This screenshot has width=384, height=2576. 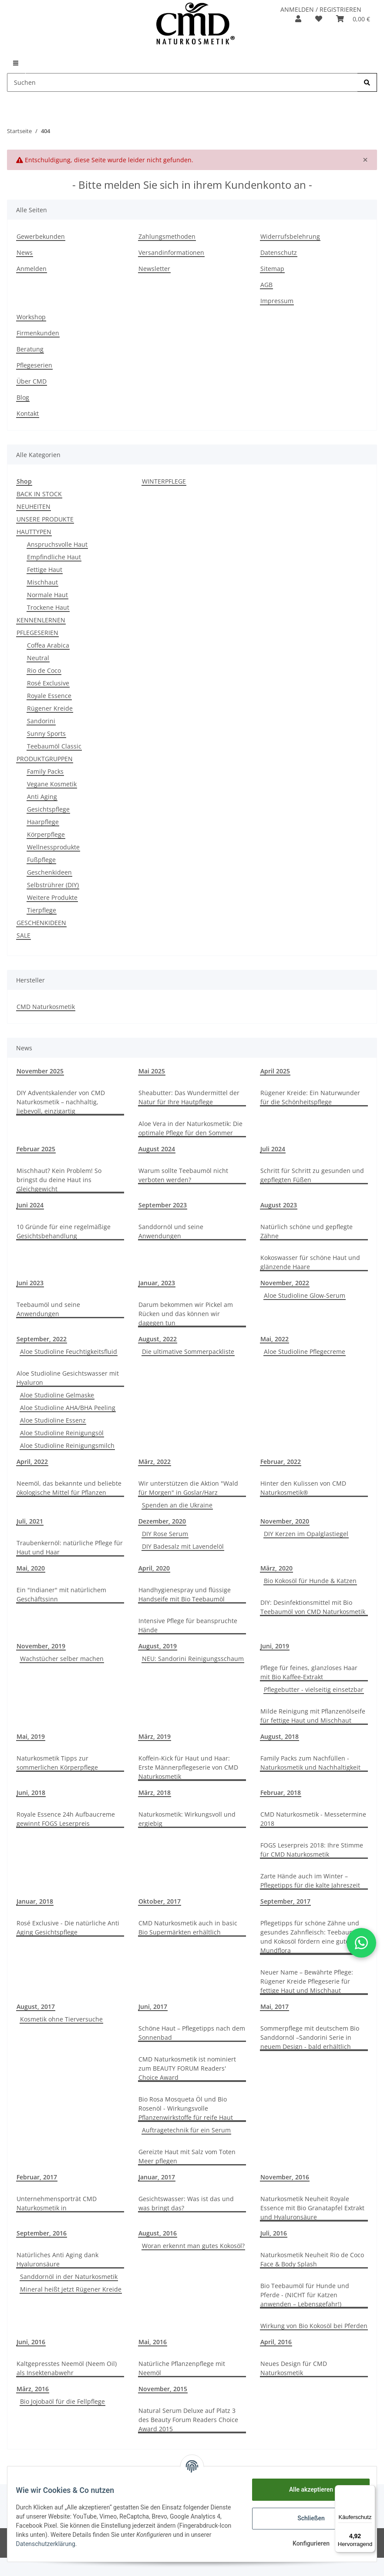 I want to click on Haarpflege, so click(x=43, y=822).